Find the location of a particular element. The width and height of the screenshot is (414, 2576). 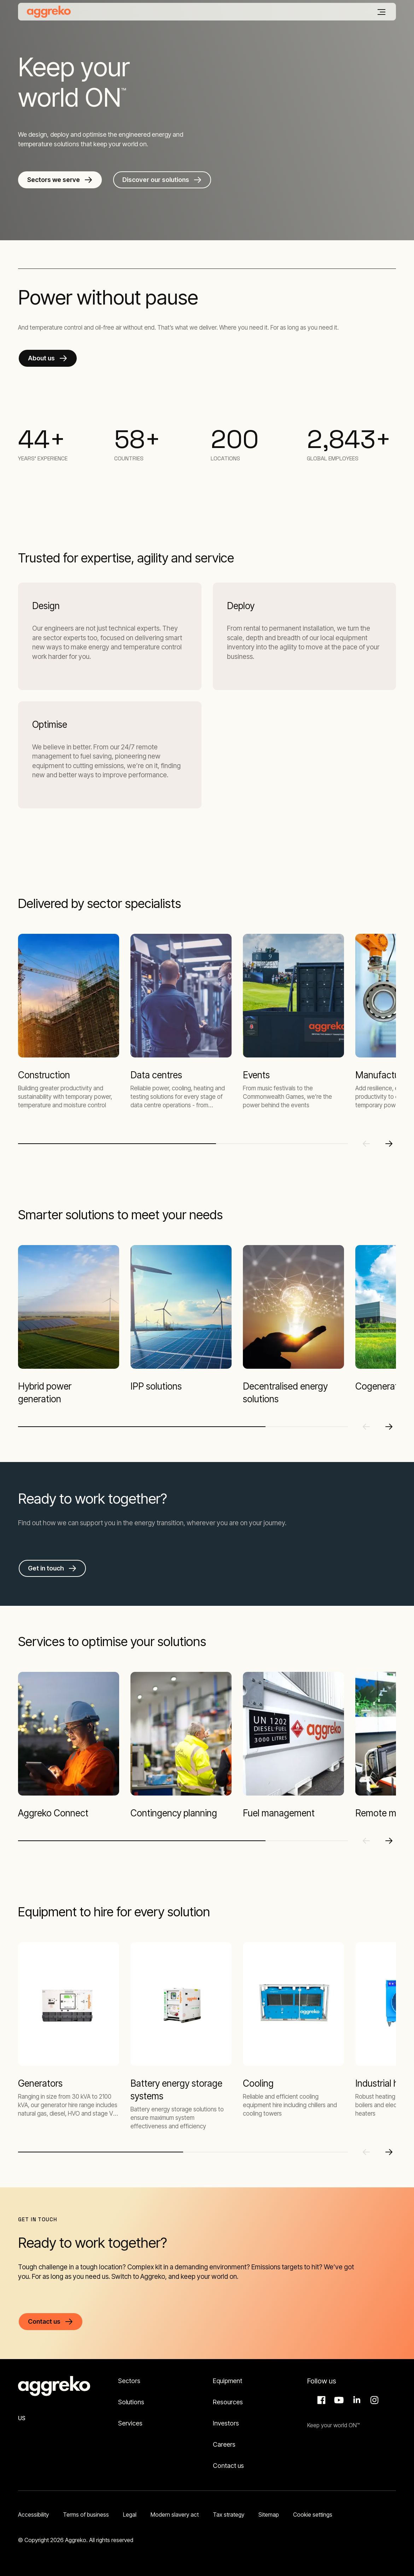

Sitemap is located at coordinates (268, 2514).